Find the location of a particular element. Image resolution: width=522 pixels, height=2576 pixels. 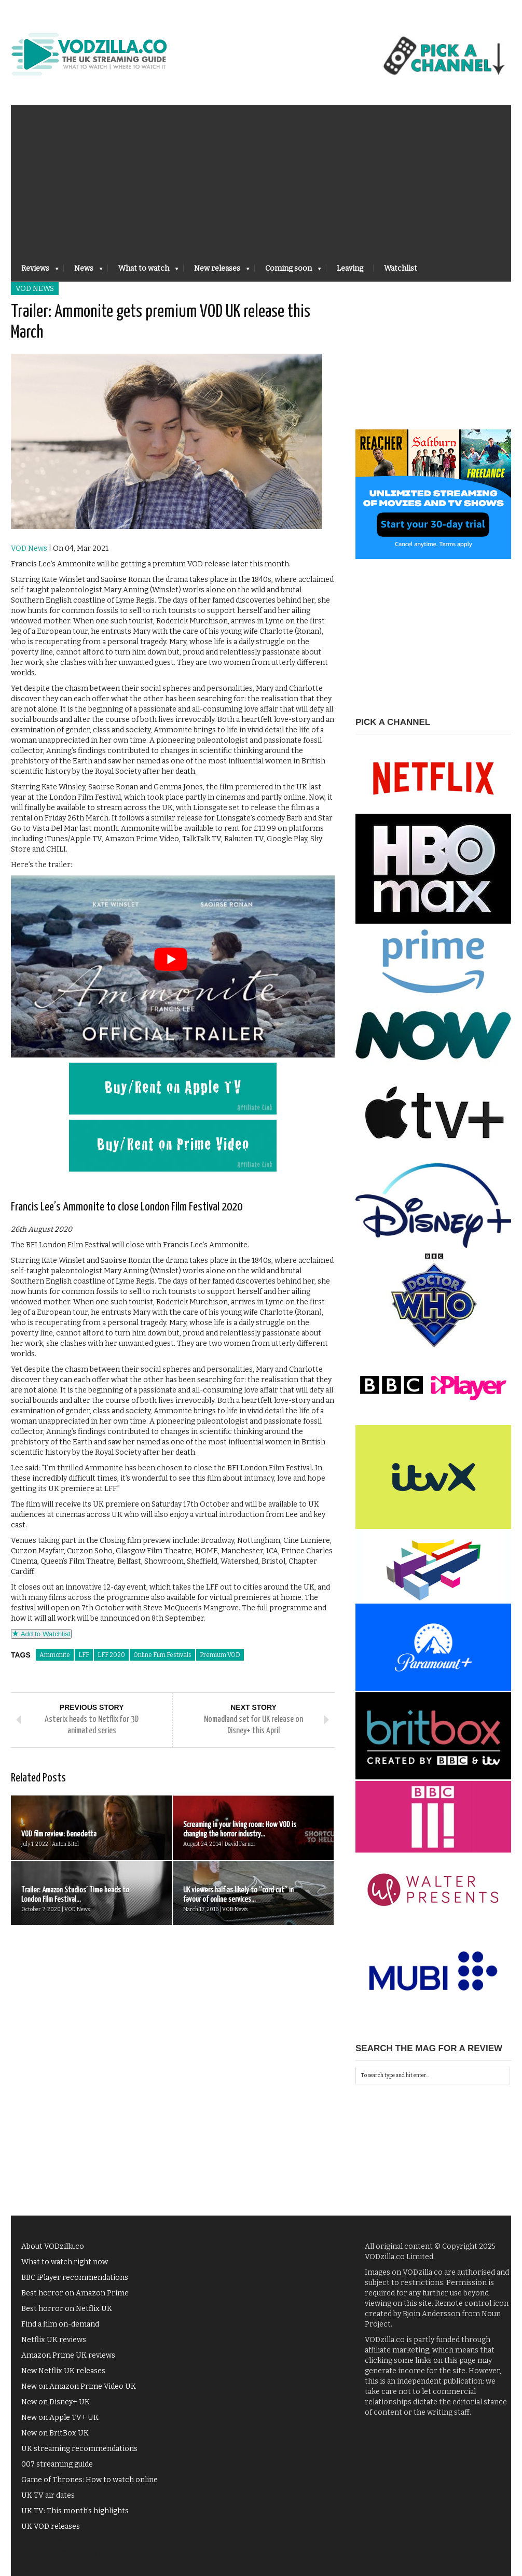

Watchlist is located at coordinates (400, 268).